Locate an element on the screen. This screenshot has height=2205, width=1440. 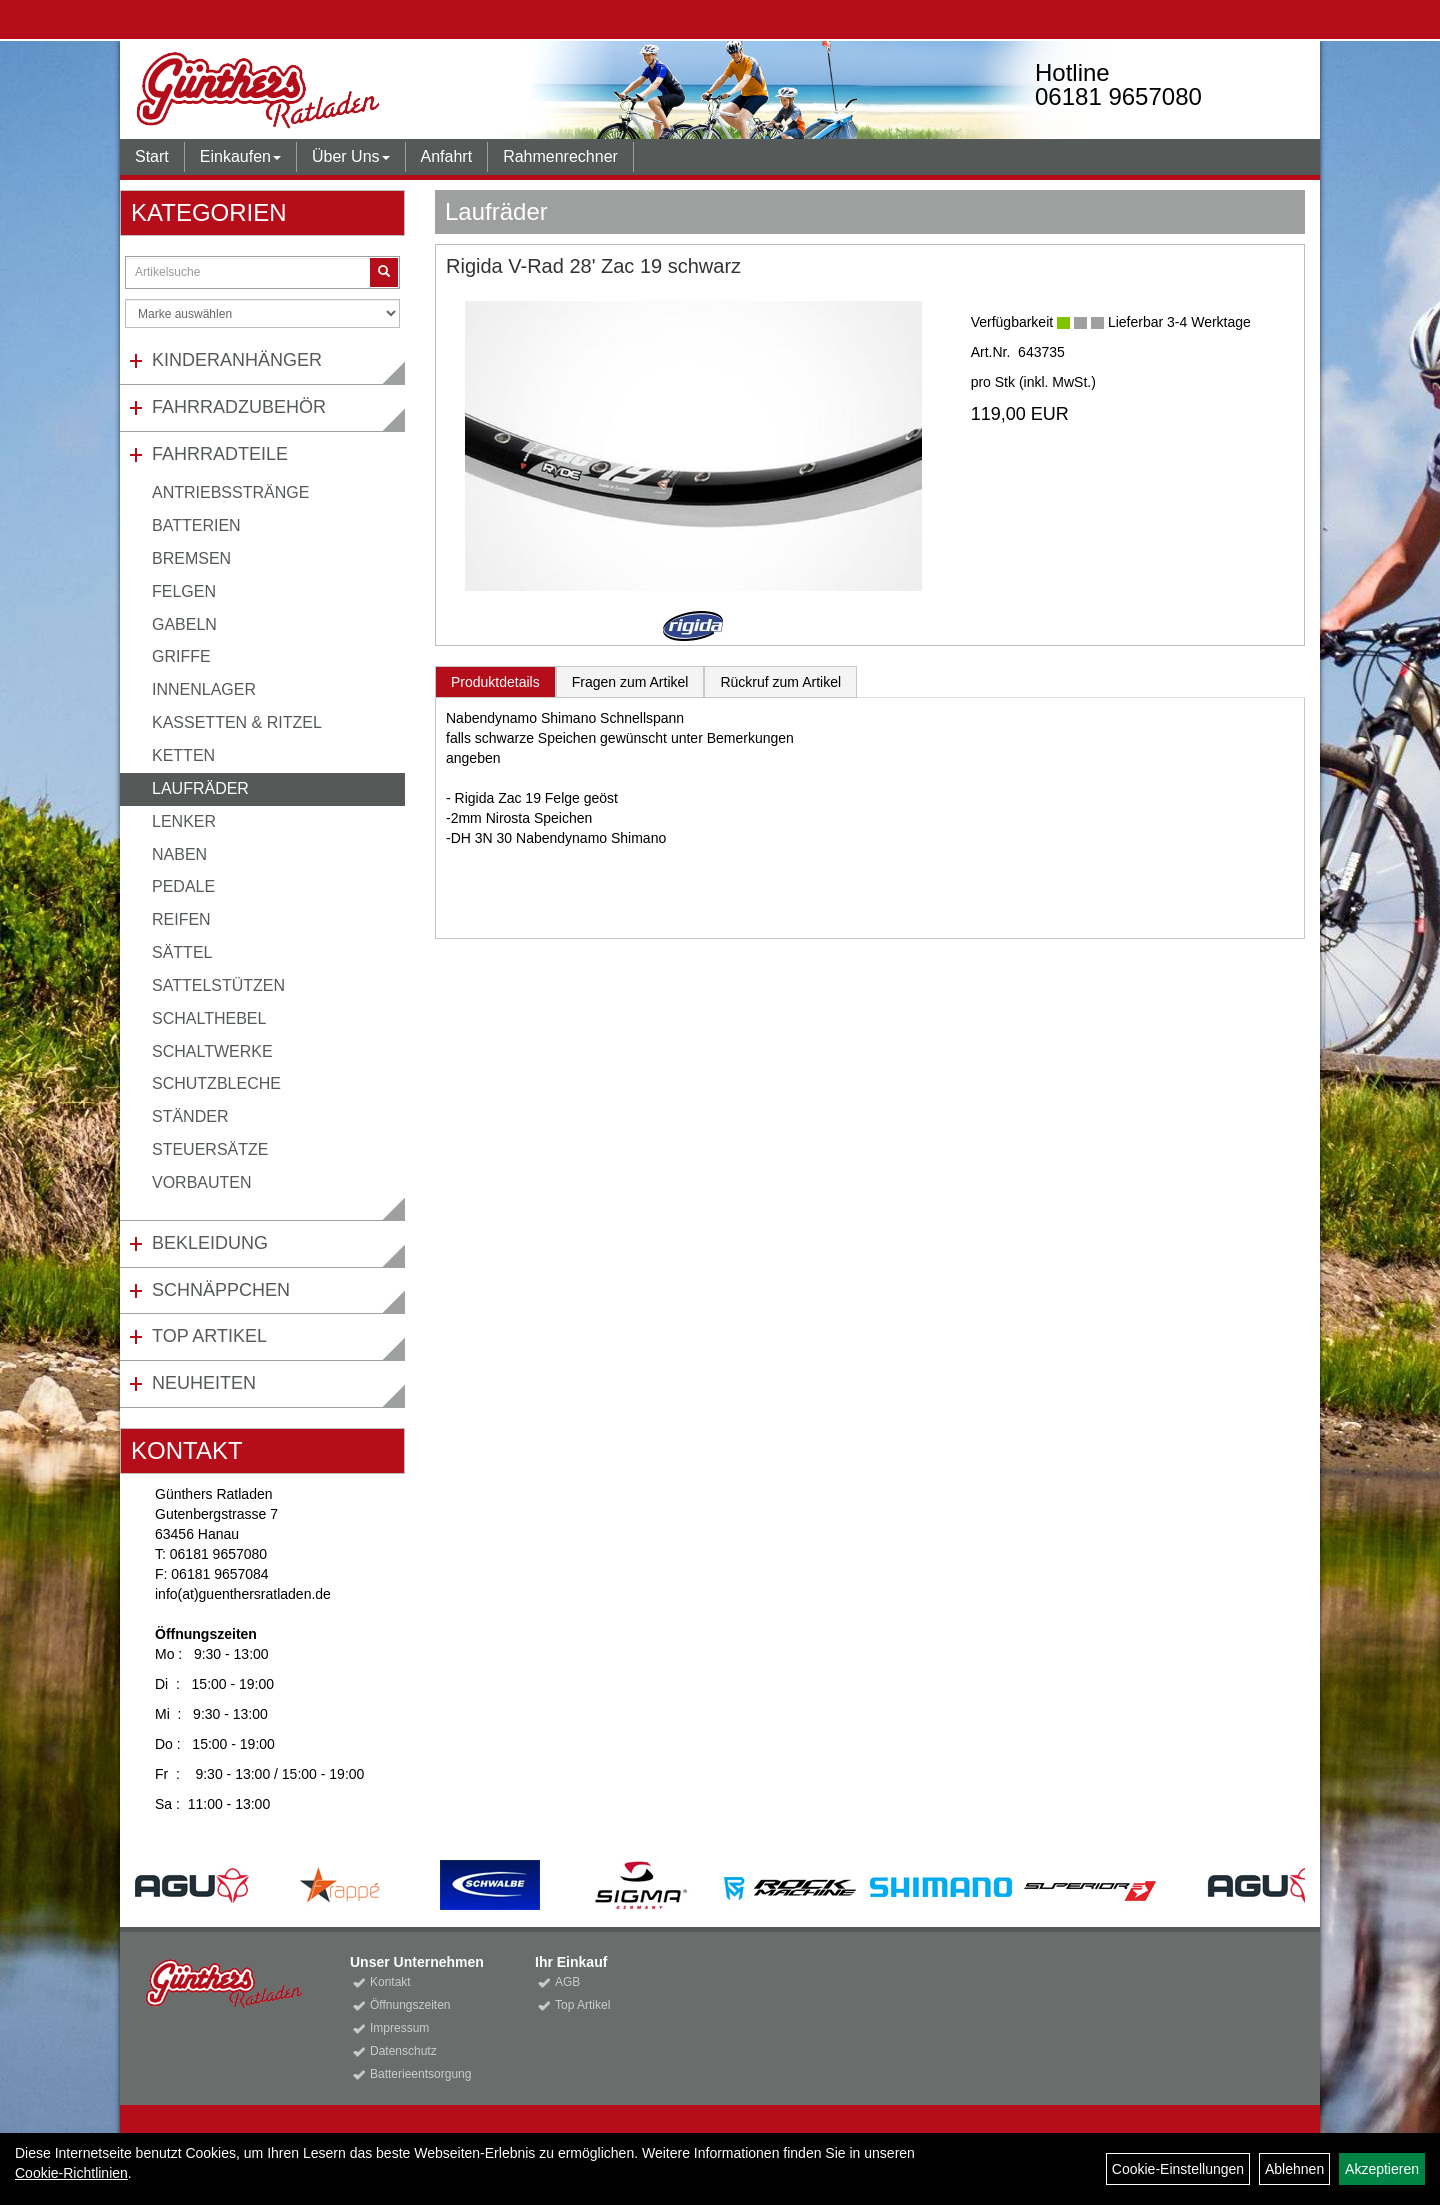
Sattelstützen is located at coordinates (218, 985).